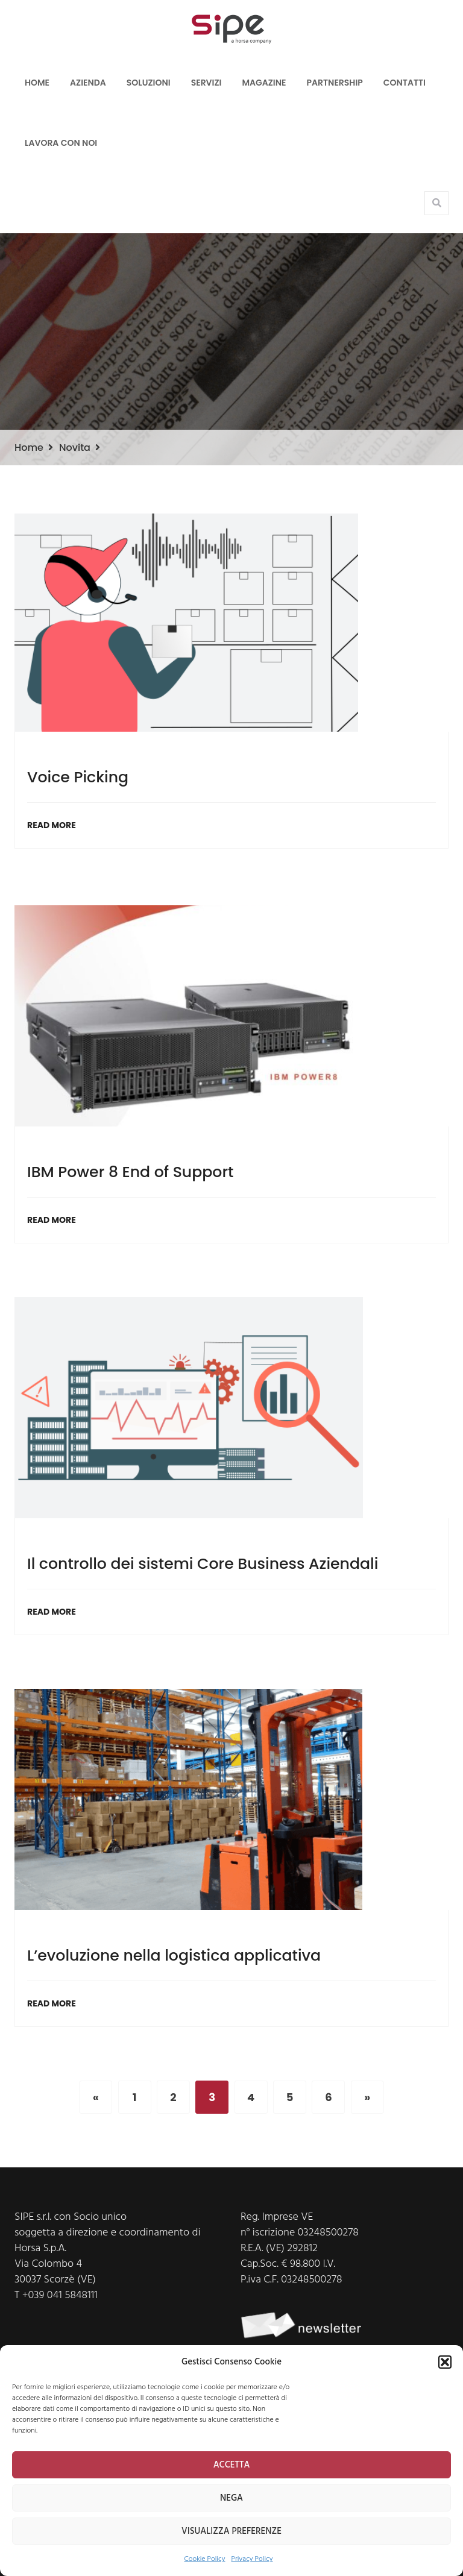  What do you see at coordinates (88, 83) in the screenshot?
I see `Azienda` at bounding box center [88, 83].